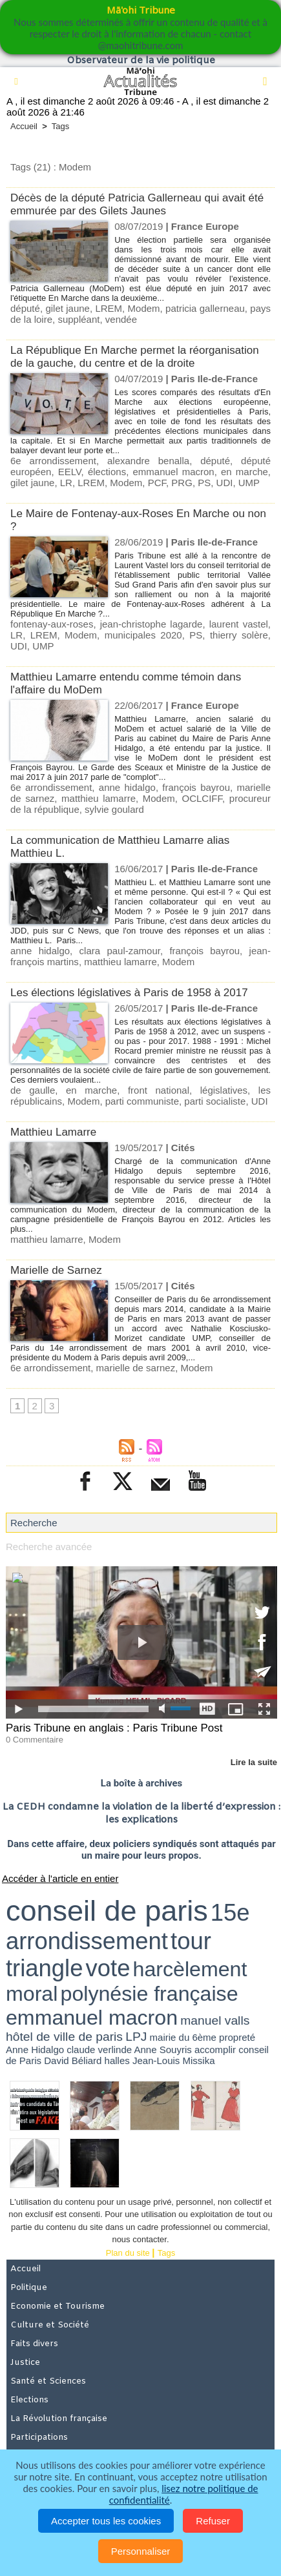 This screenshot has width=281, height=2576. Describe the element at coordinates (57, 2306) in the screenshot. I see `Economie et Tourisme` at that location.